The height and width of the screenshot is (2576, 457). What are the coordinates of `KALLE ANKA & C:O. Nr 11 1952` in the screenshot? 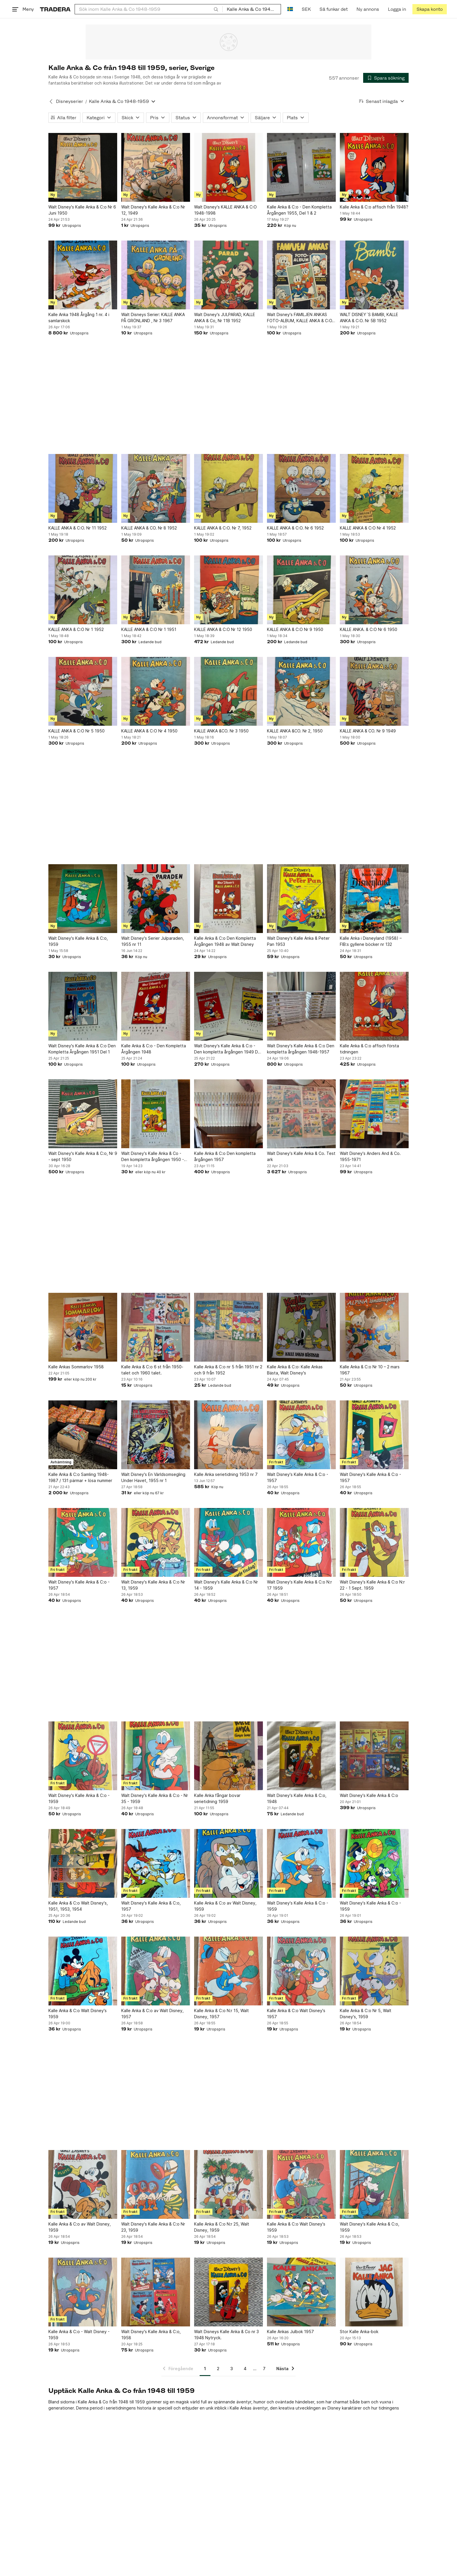 It's located at (77, 527).